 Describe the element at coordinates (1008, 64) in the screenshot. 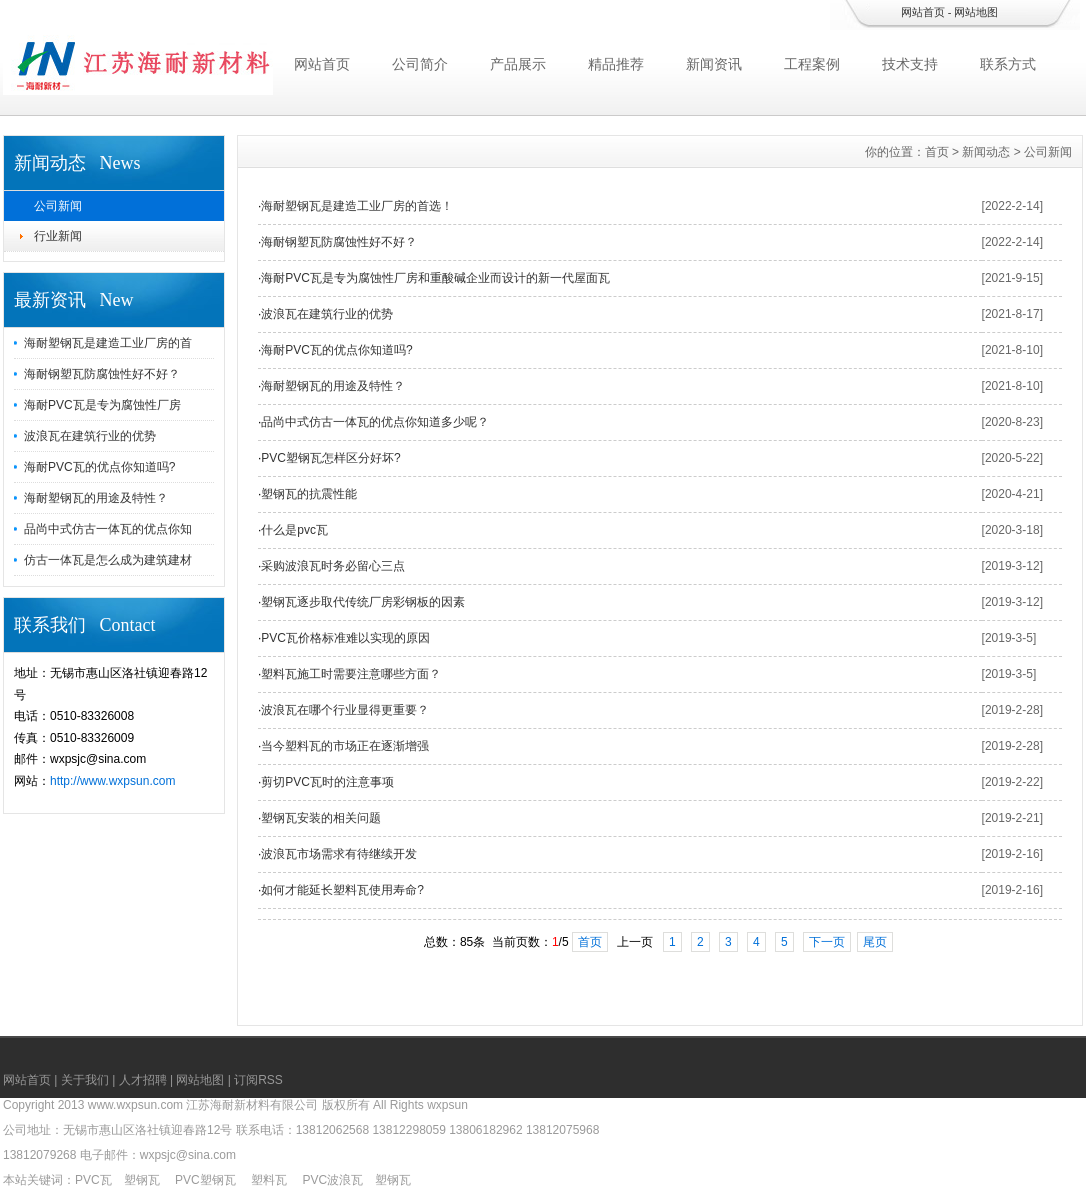

I see `联系方式` at that location.